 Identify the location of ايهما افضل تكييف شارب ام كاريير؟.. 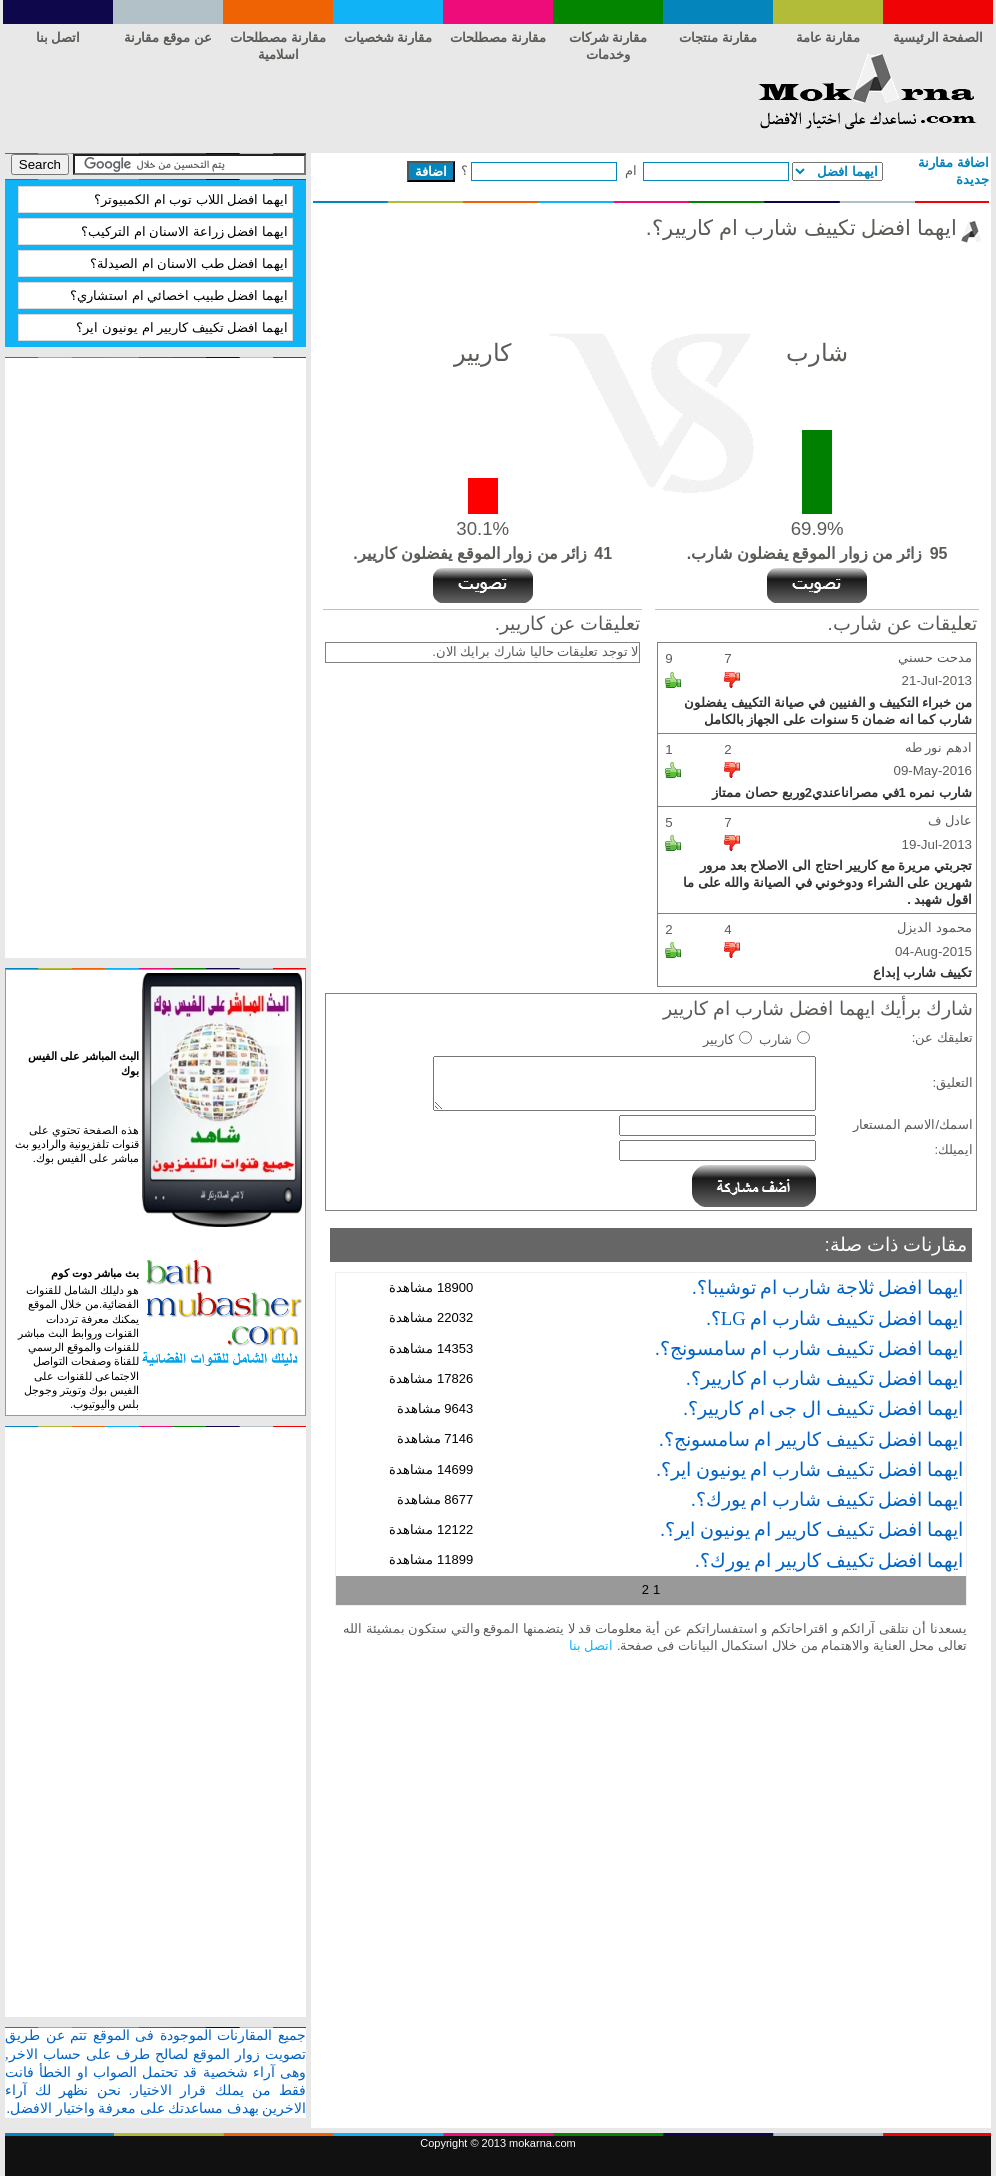
(824, 1378).